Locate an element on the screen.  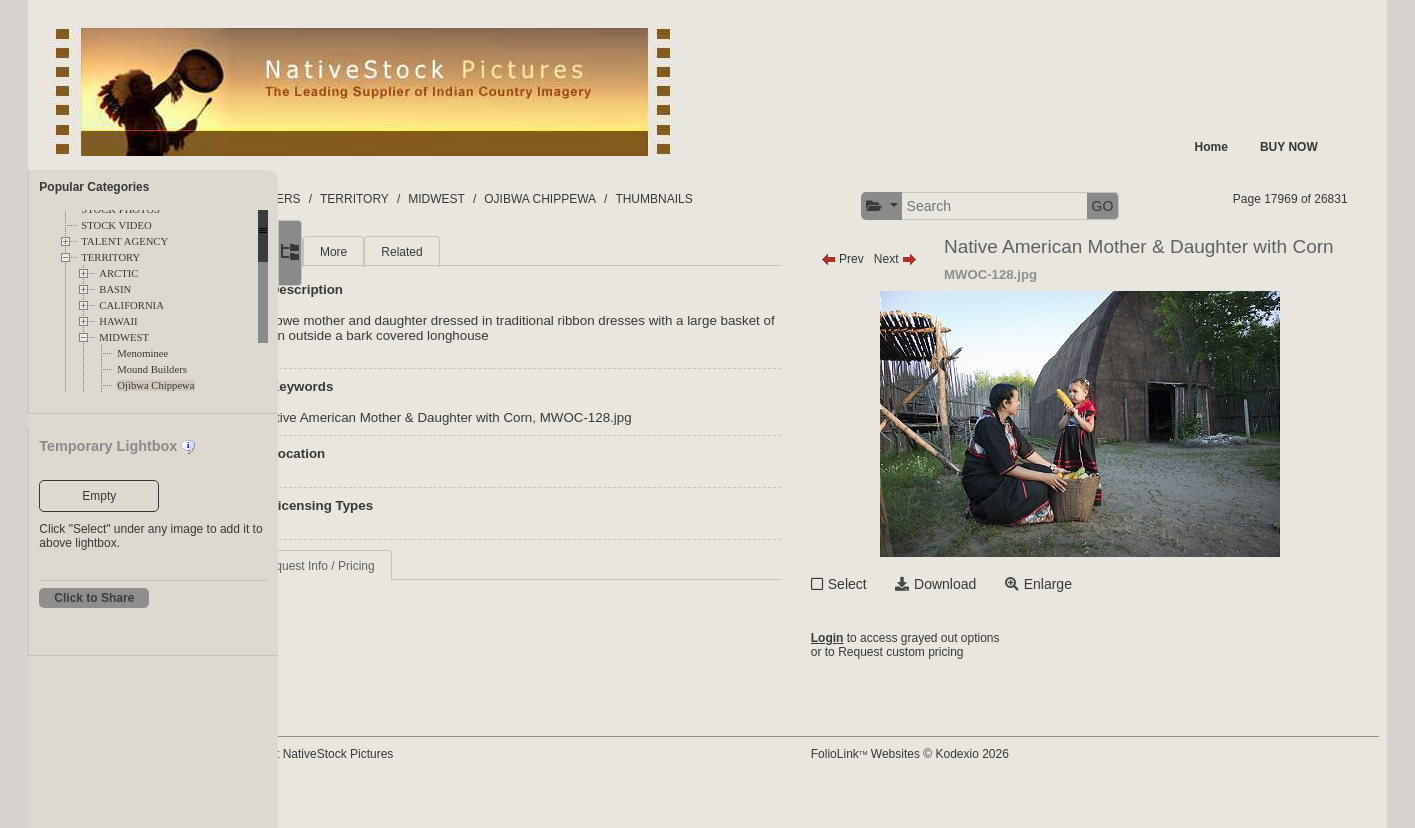
Native American Mother & Daughter with Corn is located at coordinates (495, 417).